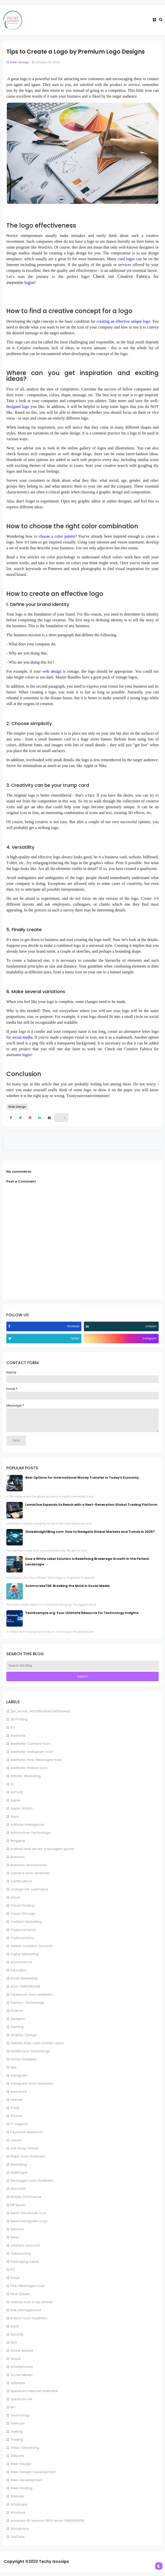 This screenshot has width=165, height=2576. Describe the element at coordinates (82, 1669) in the screenshot. I see `[Search this blog]` at that location.